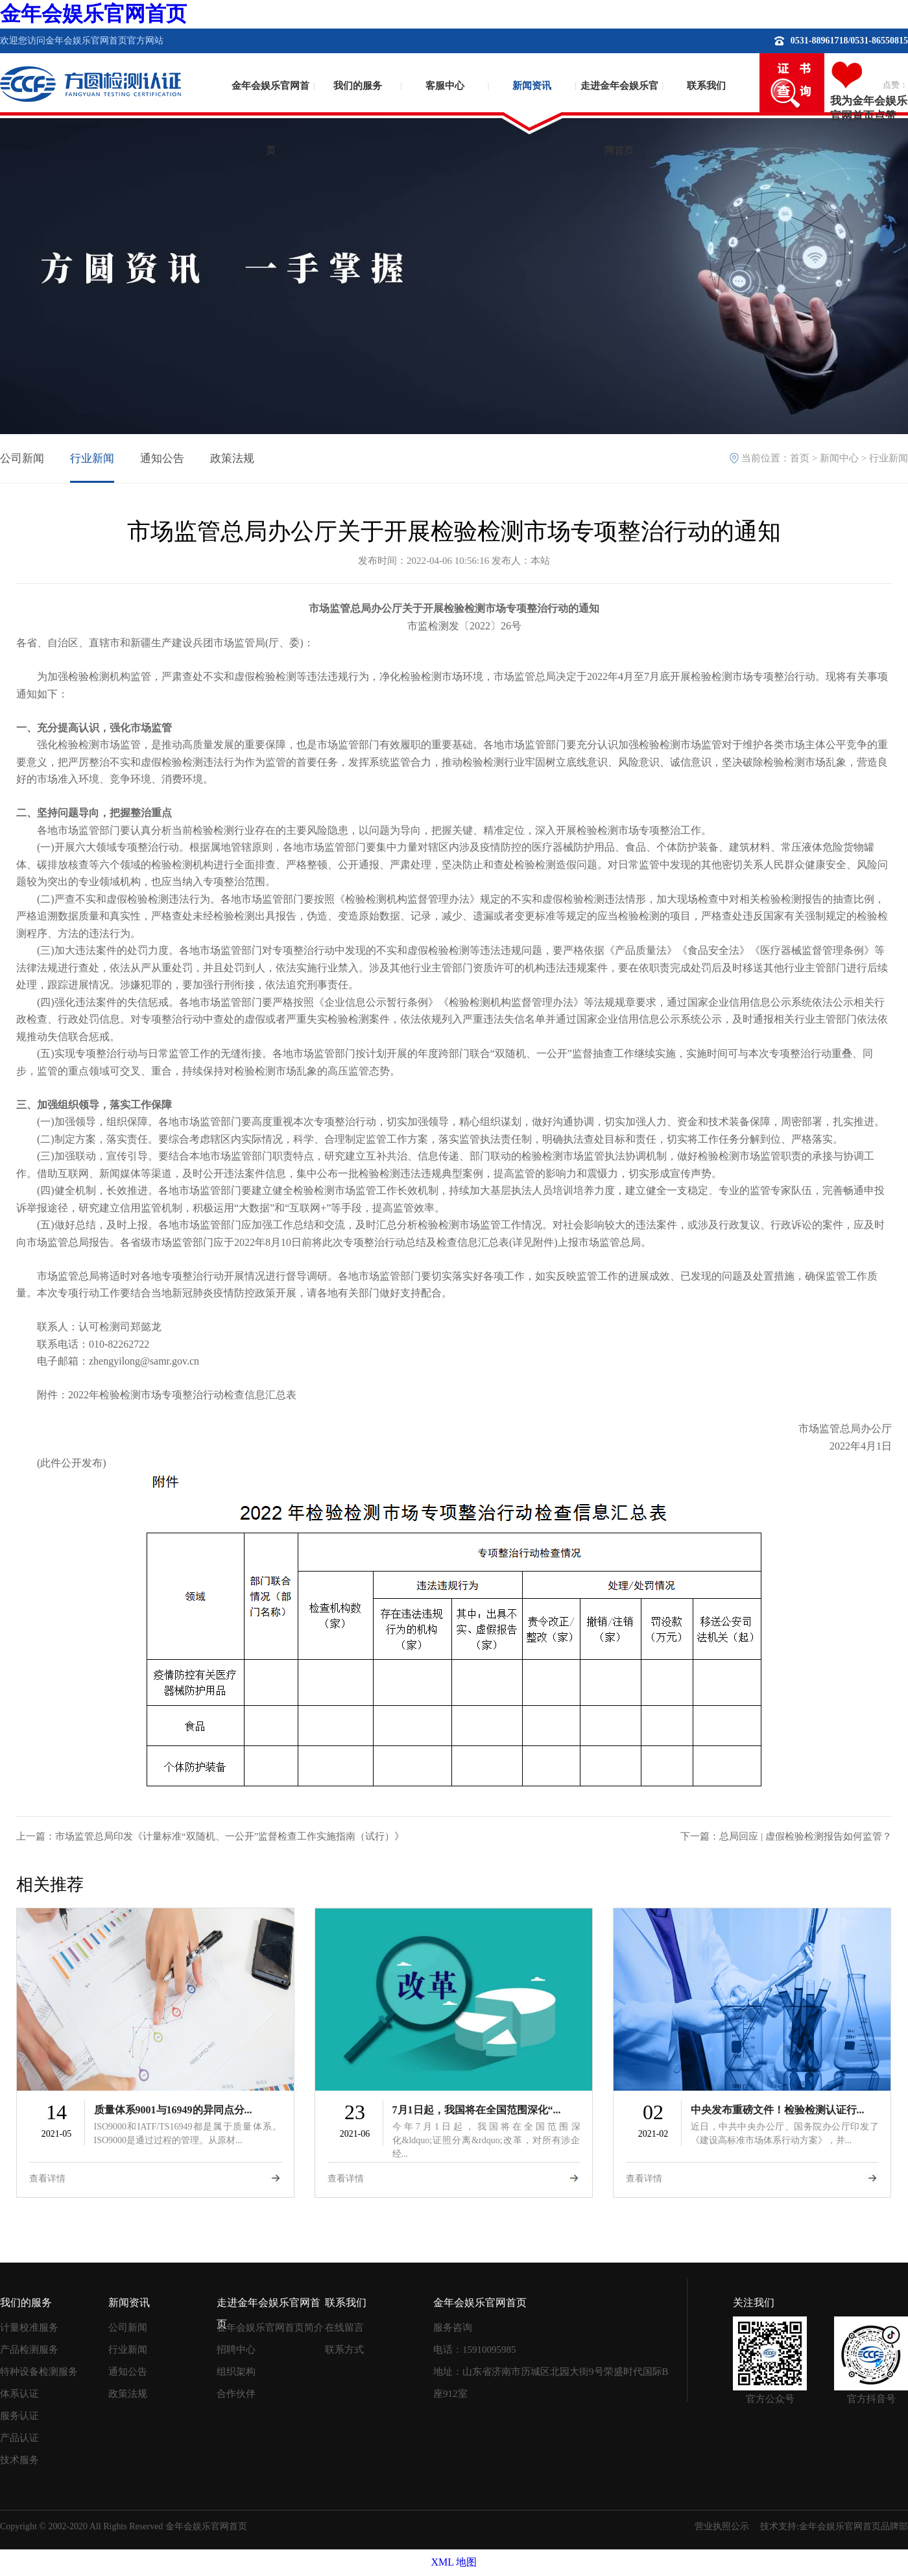 The height and width of the screenshot is (2576, 908). Describe the element at coordinates (232, 458) in the screenshot. I see `政策法规` at that location.